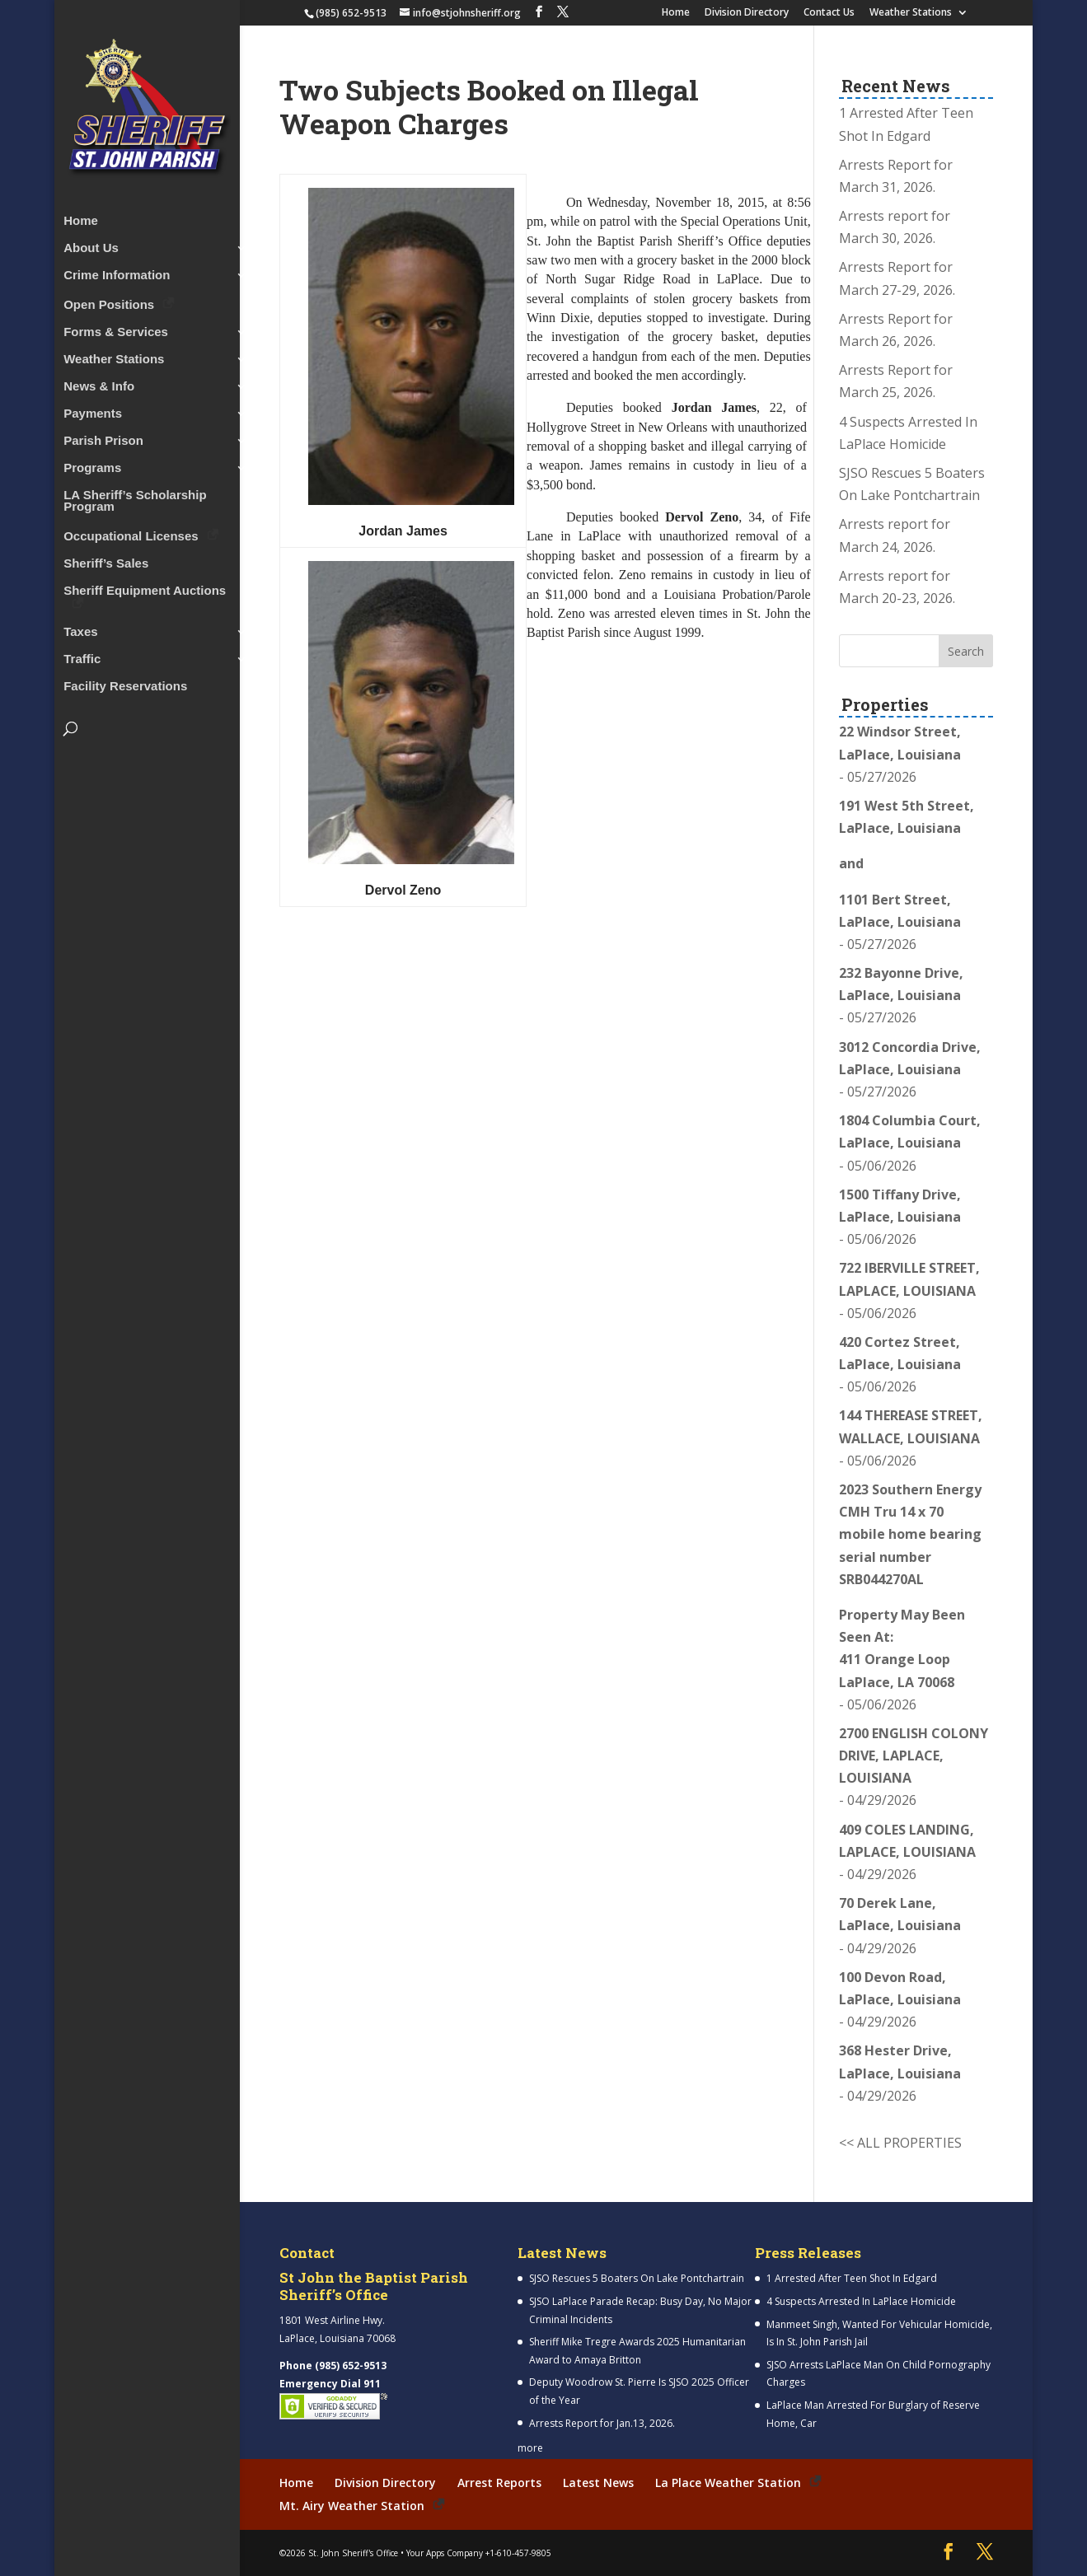  Describe the element at coordinates (144, 586) in the screenshot. I see `Sheriff Equipment Auctions` at that location.